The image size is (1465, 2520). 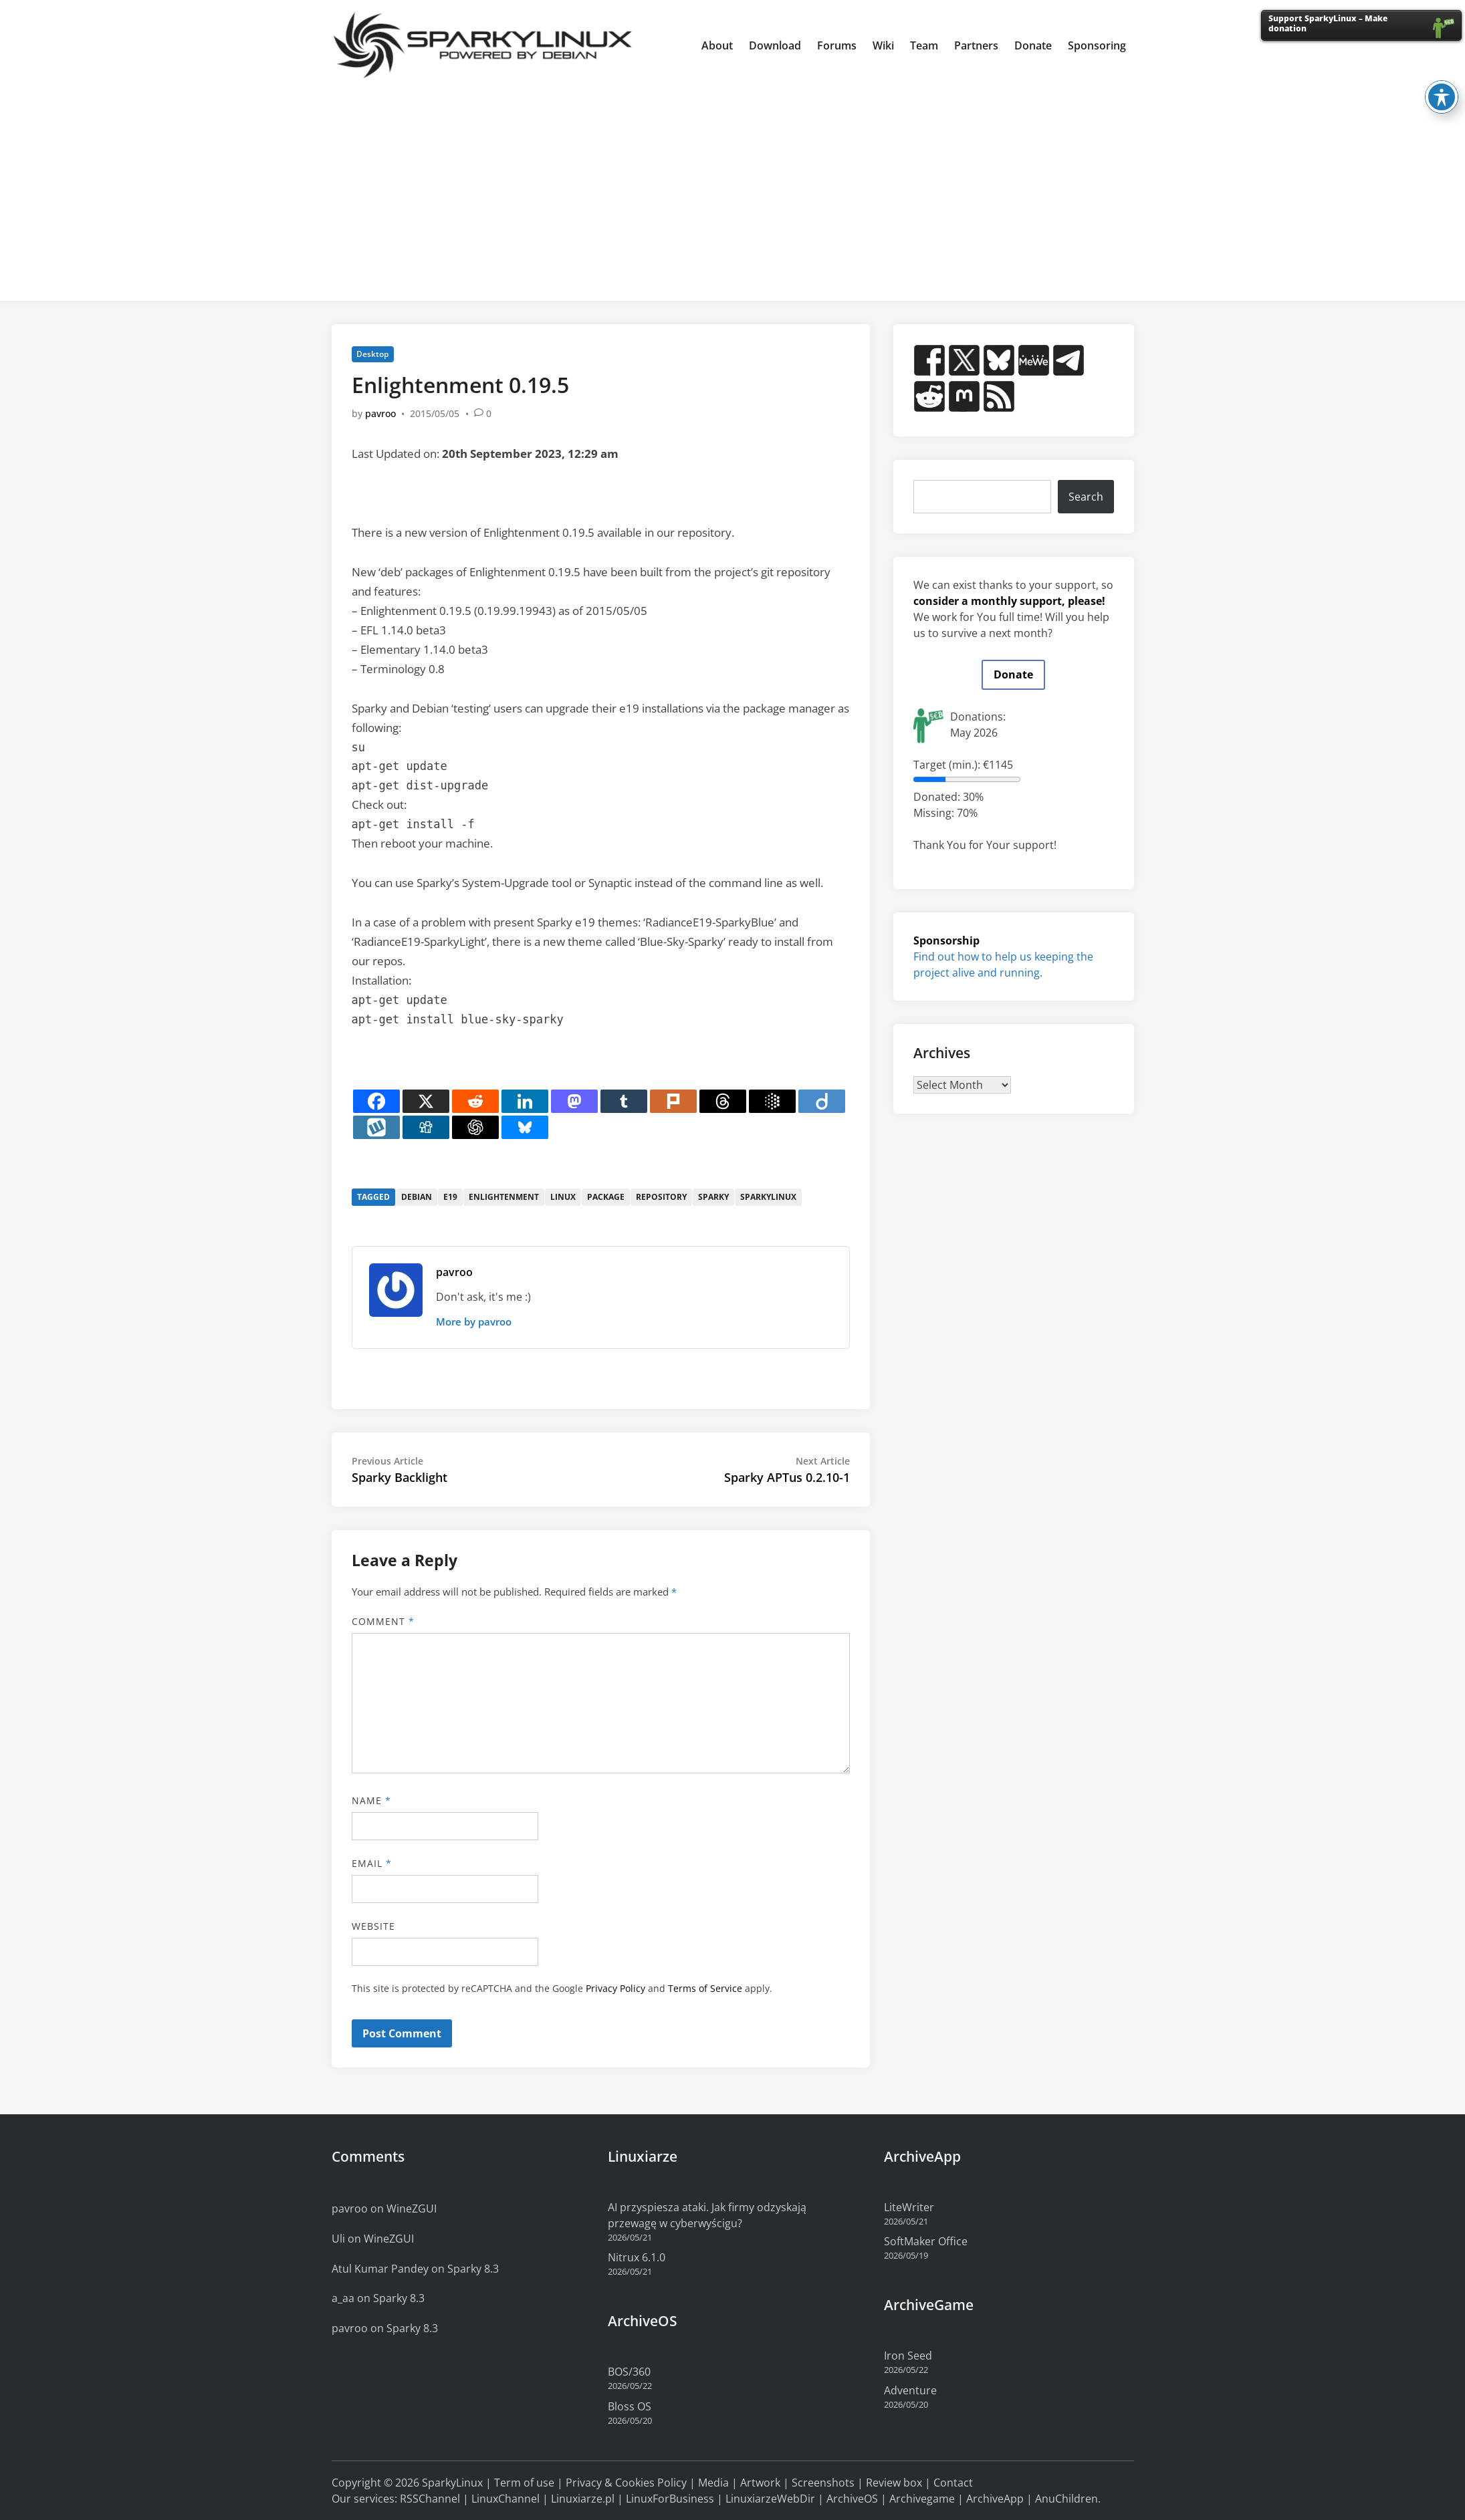 I want to click on Email, so click(x=372, y=1863).